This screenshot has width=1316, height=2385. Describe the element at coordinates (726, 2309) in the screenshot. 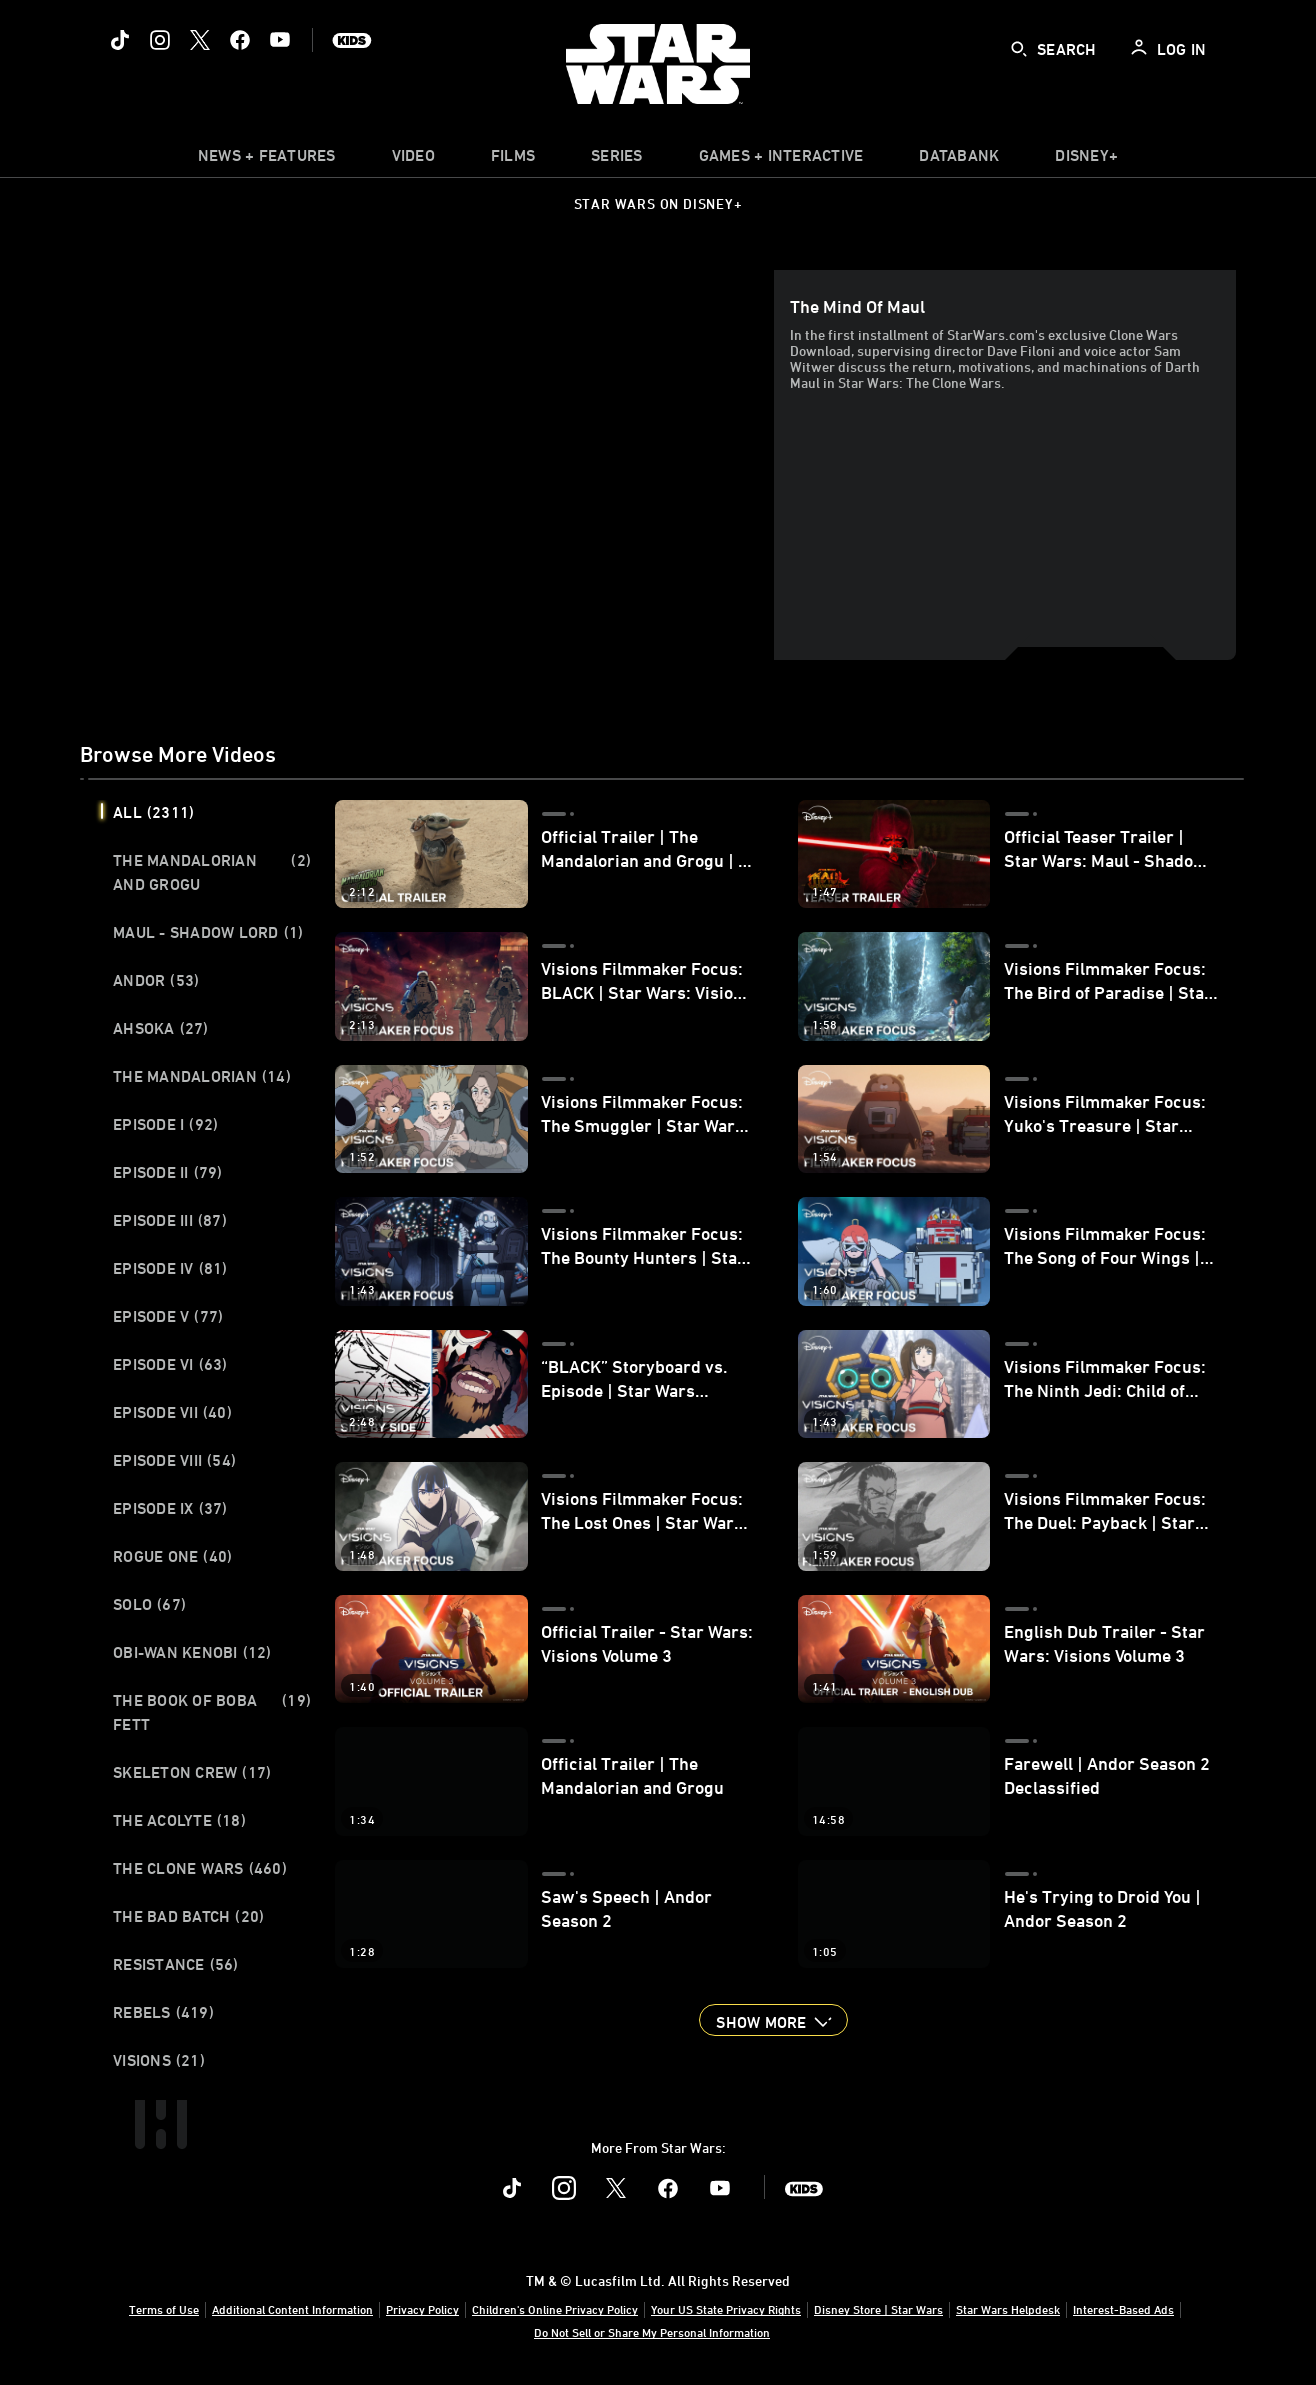

I see `Your US State Privacy Rights` at that location.